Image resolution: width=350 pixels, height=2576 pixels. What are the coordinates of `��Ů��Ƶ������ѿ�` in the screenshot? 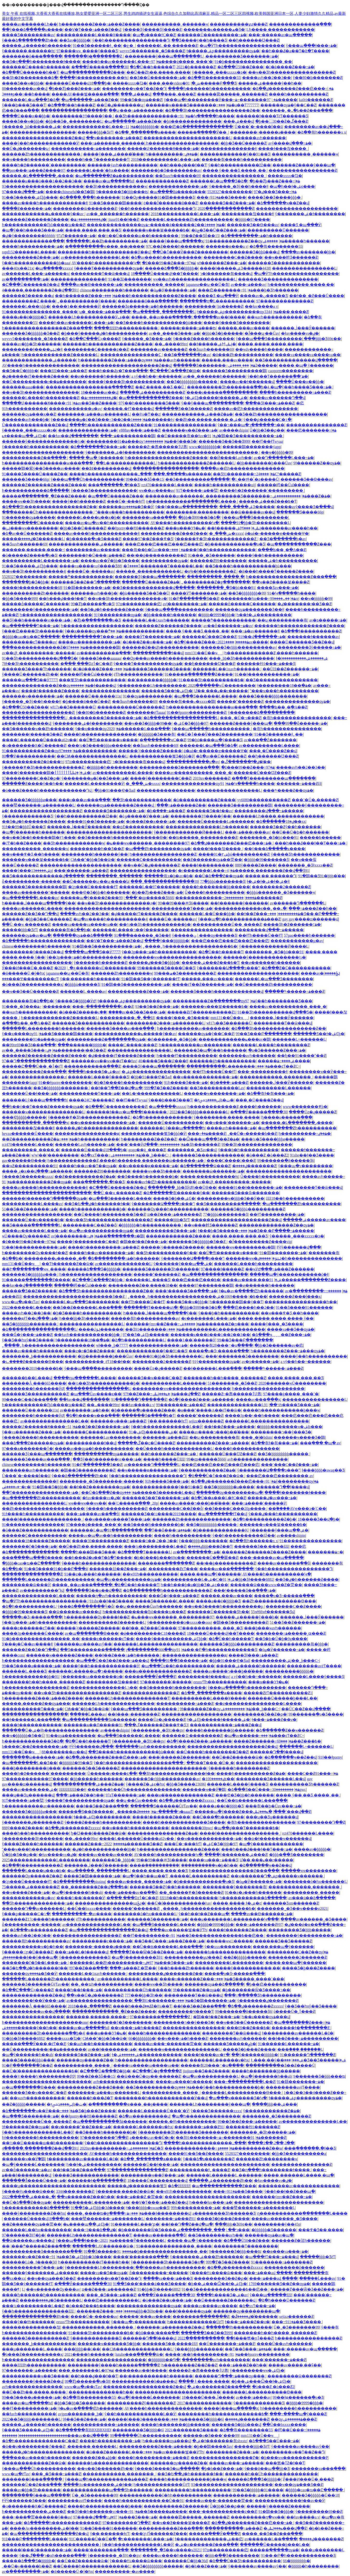 It's located at (237, 1757).